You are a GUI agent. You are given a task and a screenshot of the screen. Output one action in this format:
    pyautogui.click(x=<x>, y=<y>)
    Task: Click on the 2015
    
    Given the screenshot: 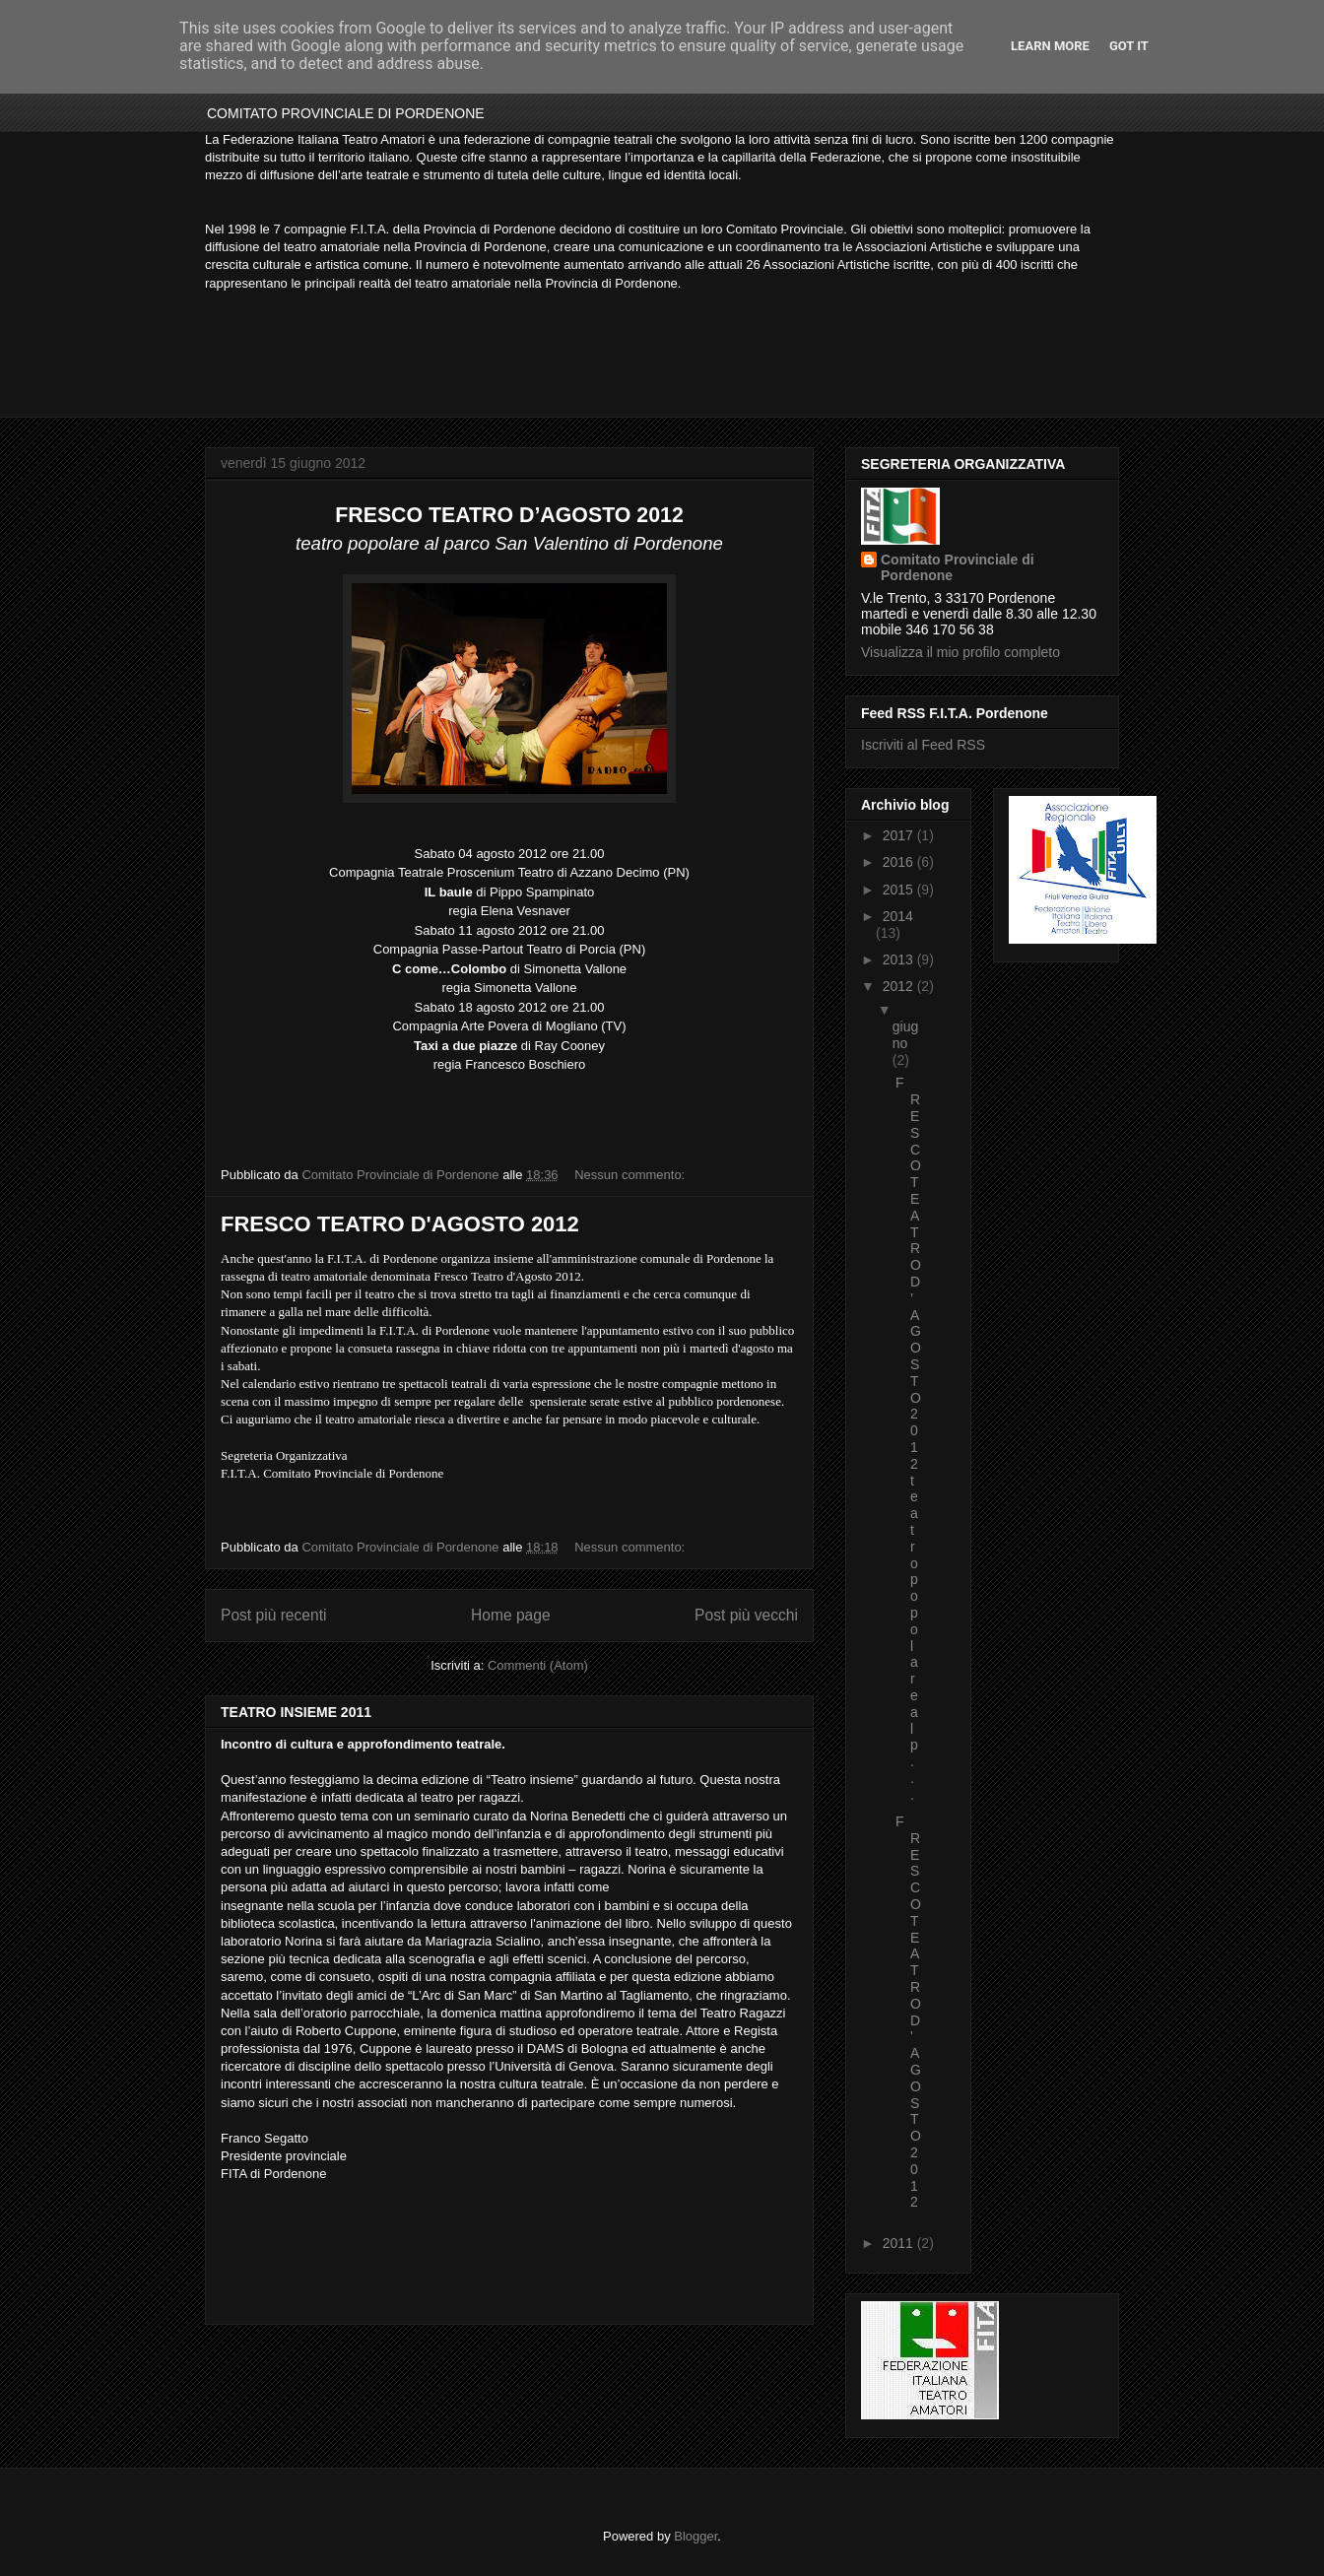 What is the action you would take?
    pyautogui.click(x=900, y=889)
    